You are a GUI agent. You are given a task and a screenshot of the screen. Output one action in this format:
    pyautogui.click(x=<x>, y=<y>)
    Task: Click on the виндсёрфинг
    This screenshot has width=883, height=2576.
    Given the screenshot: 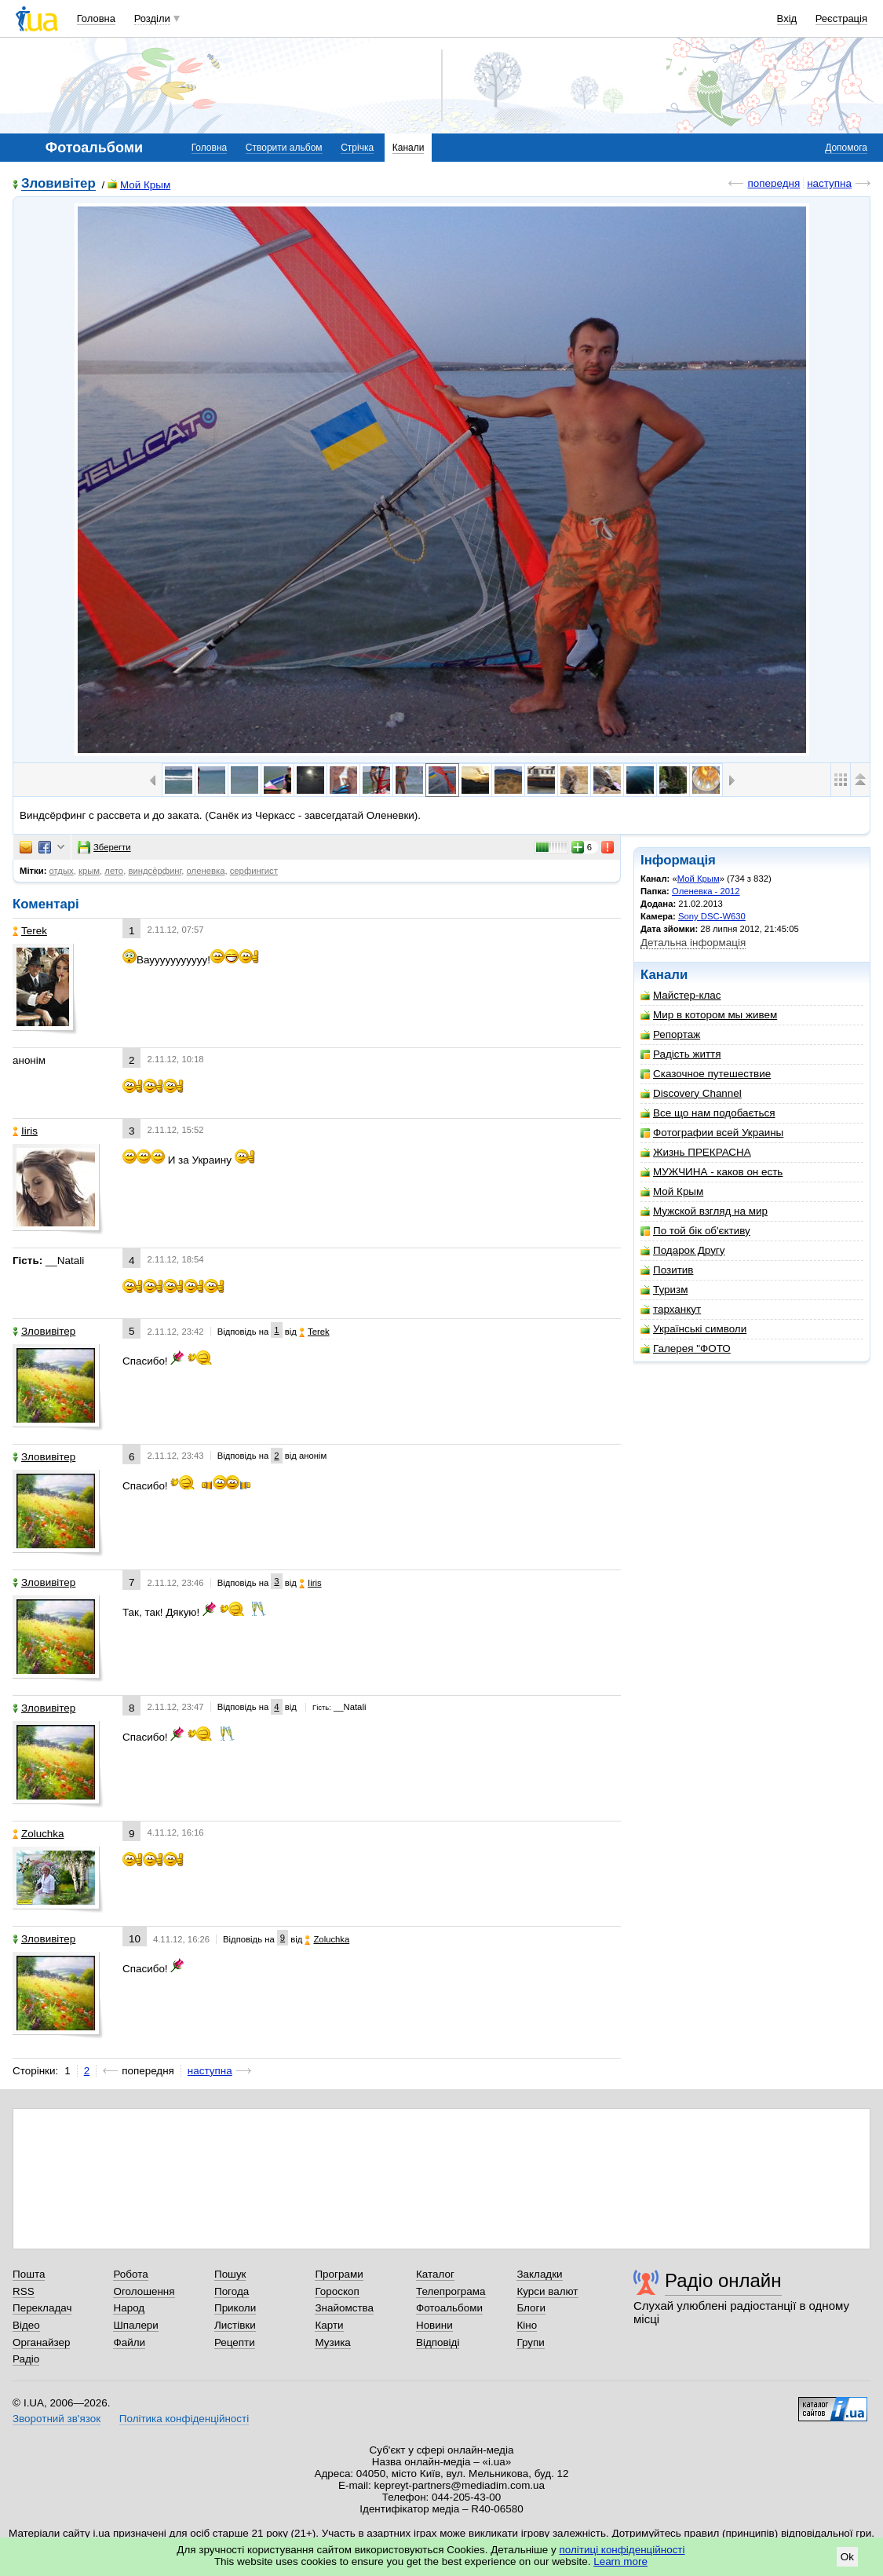 What is the action you would take?
    pyautogui.click(x=154, y=870)
    